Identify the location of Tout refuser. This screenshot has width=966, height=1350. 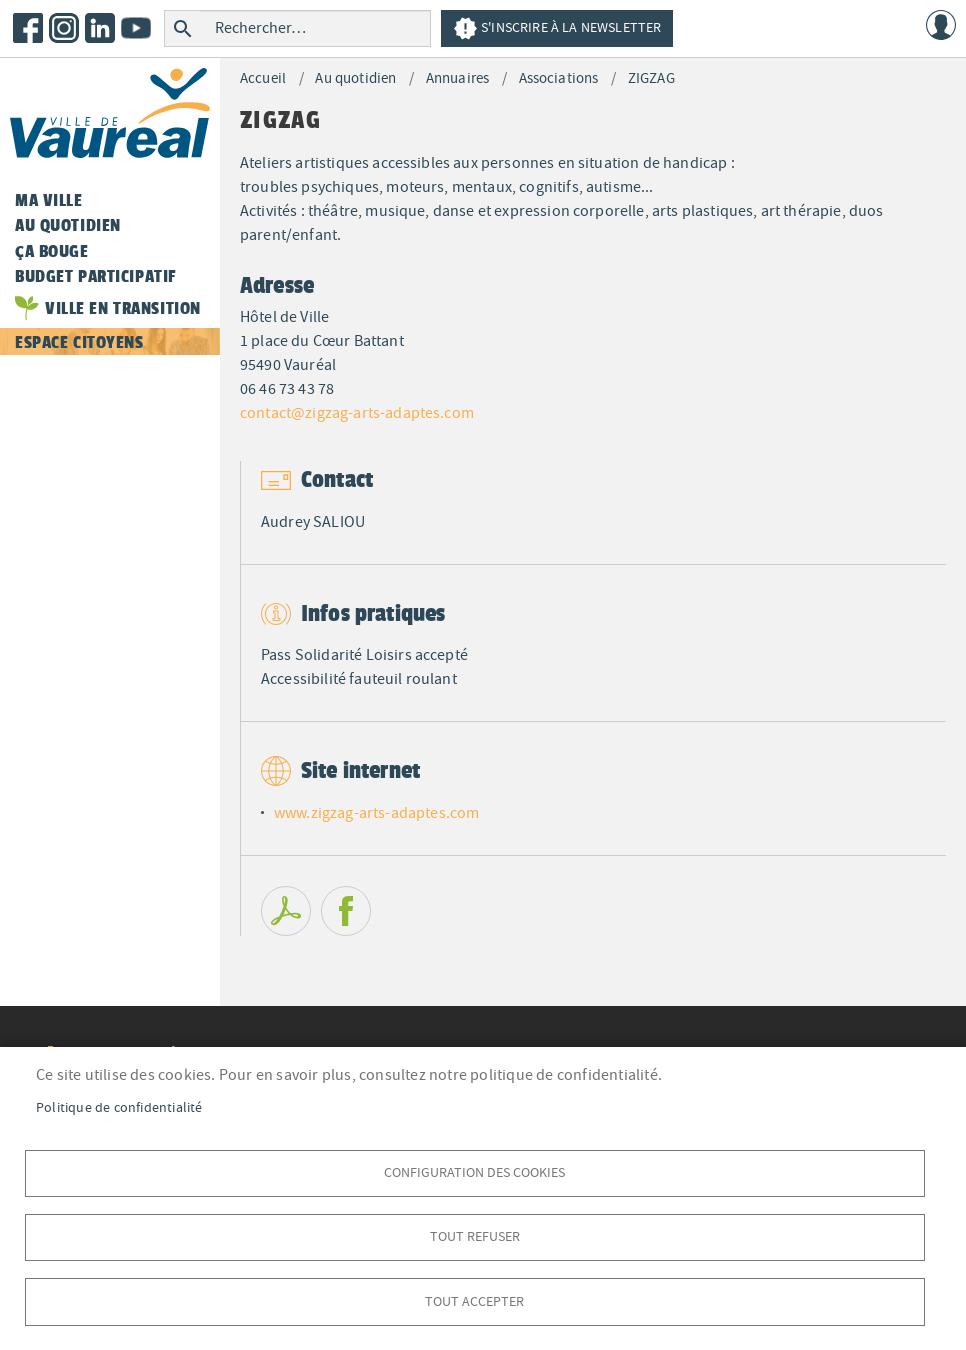
(475, 1235).